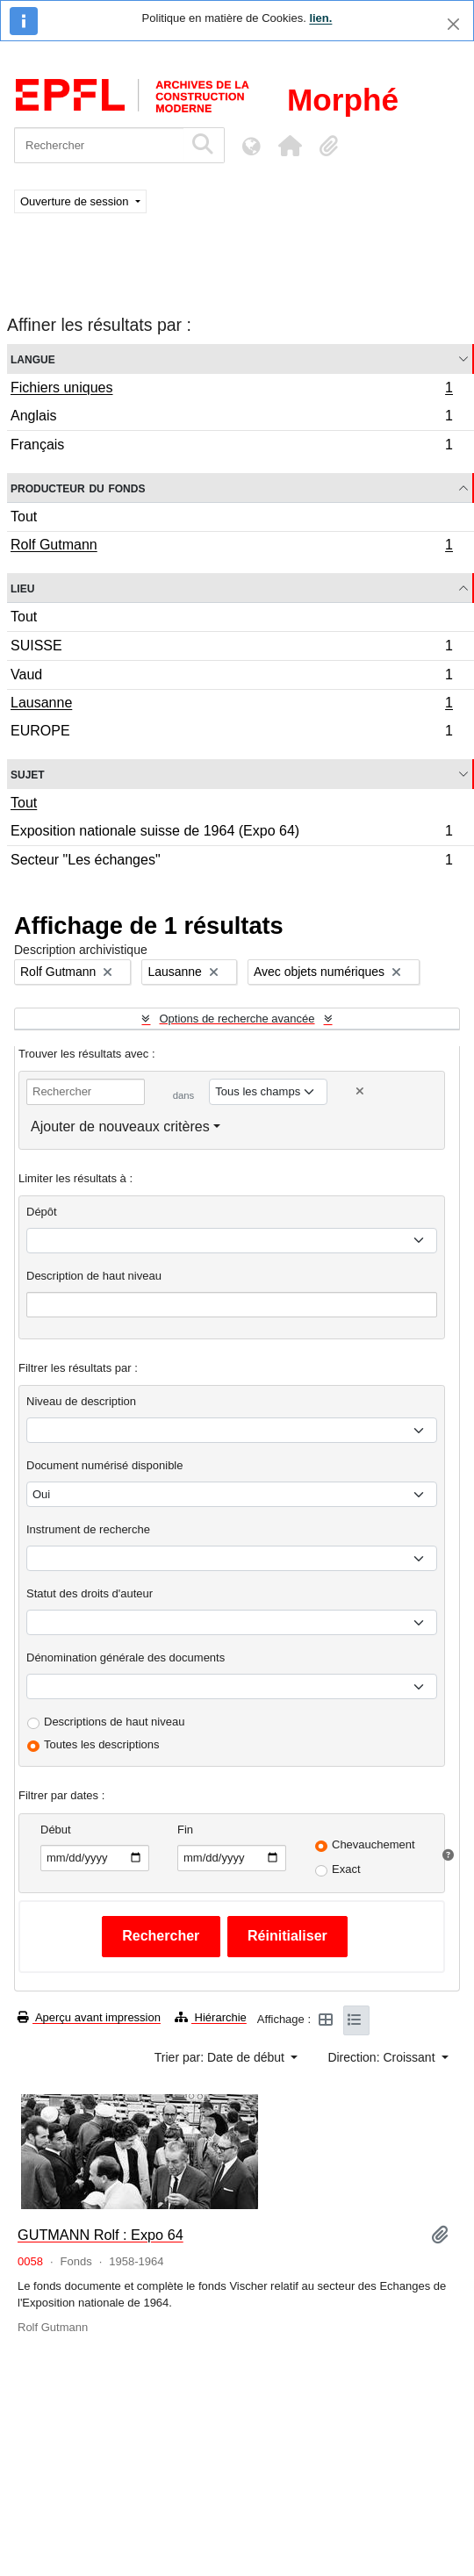 The height and width of the screenshot is (2576, 474). Describe the element at coordinates (211, 2017) in the screenshot. I see `Hiérarchie` at that location.